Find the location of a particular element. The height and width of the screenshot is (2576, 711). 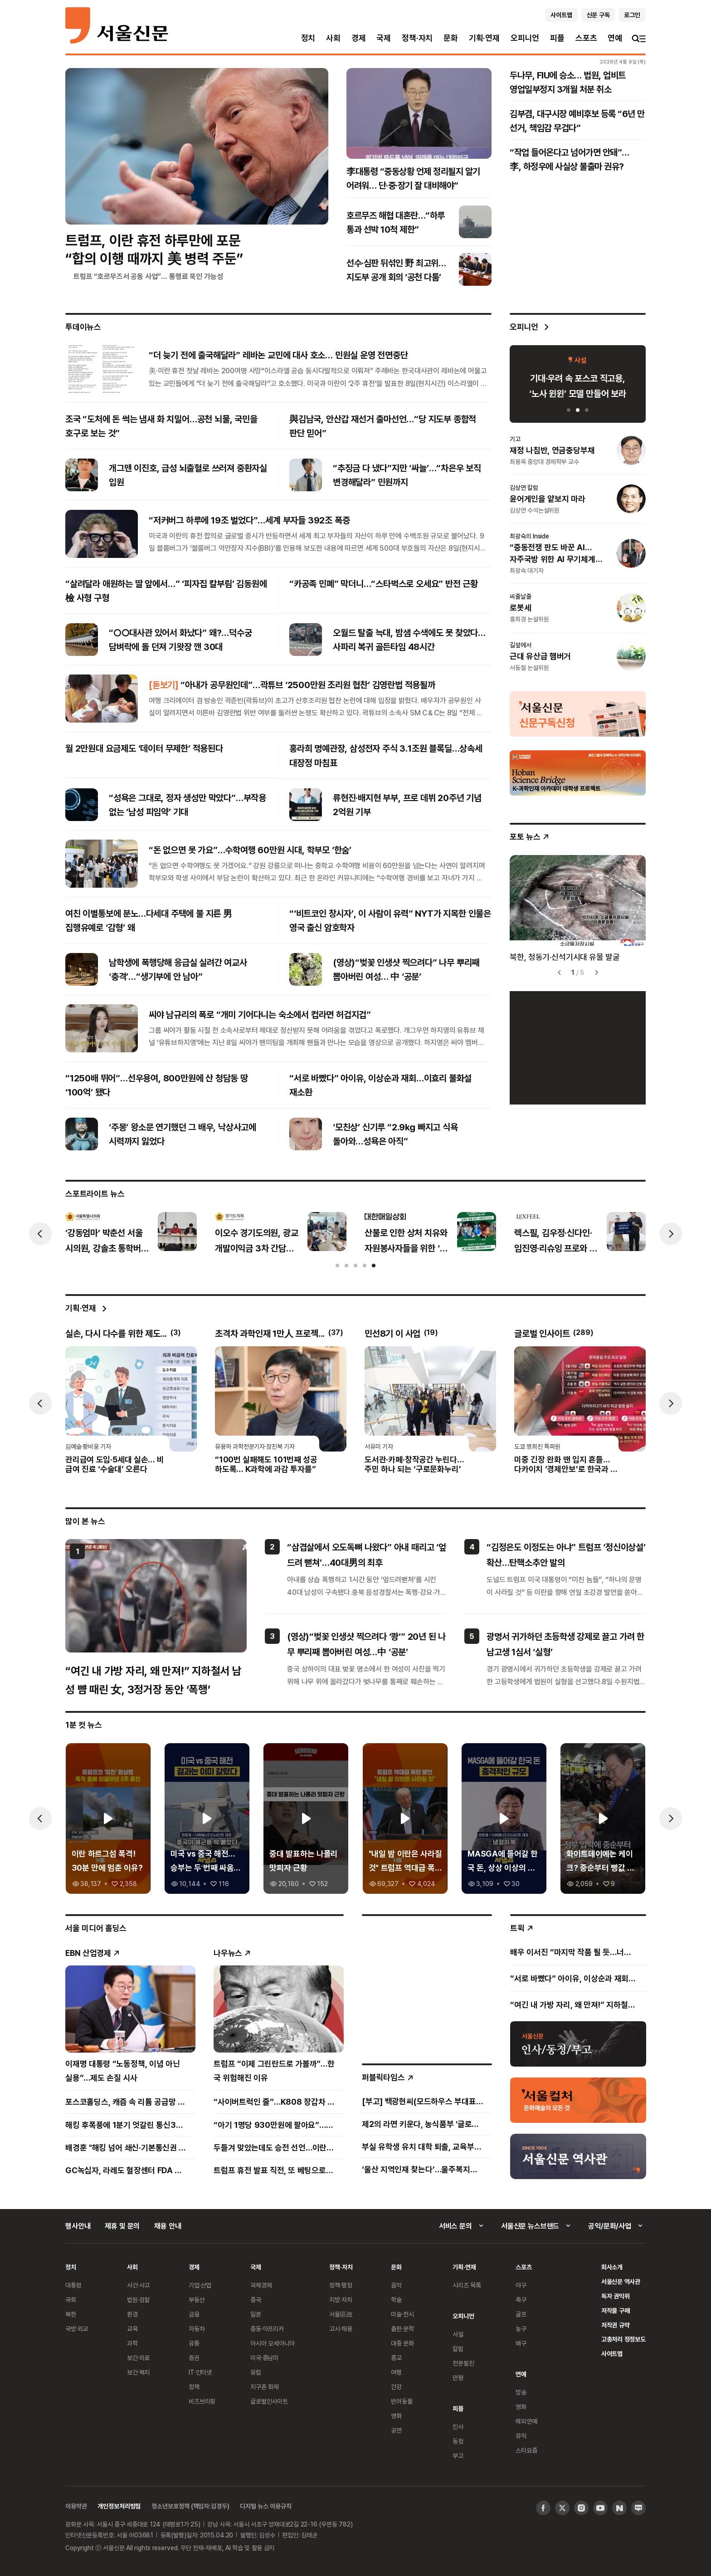

기업·산업 is located at coordinates (200, 2285).